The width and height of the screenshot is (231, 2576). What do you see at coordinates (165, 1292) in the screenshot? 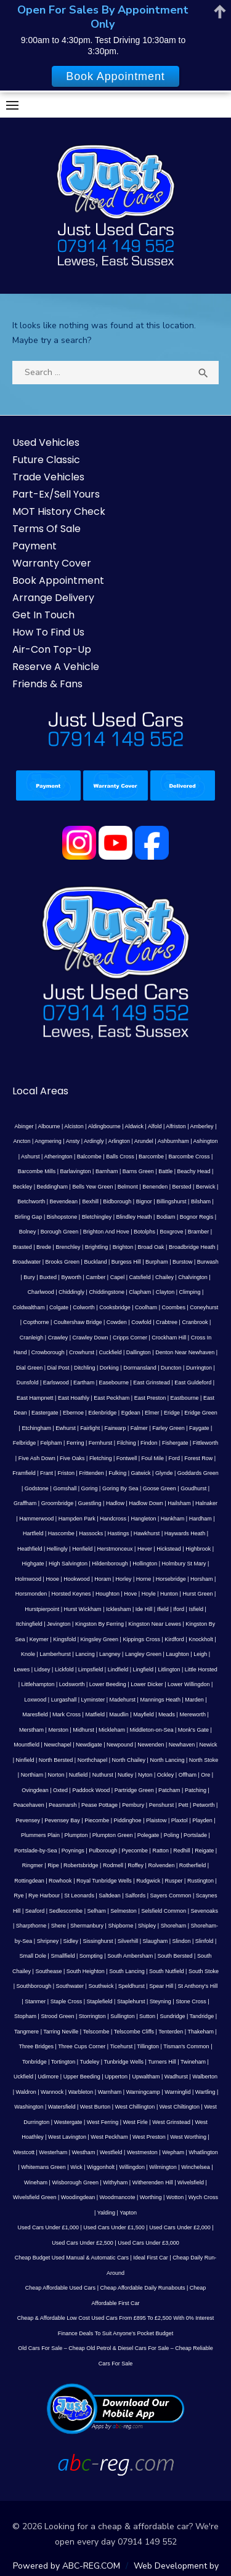
I see `Clayton` at bounding box center [165, 1292].